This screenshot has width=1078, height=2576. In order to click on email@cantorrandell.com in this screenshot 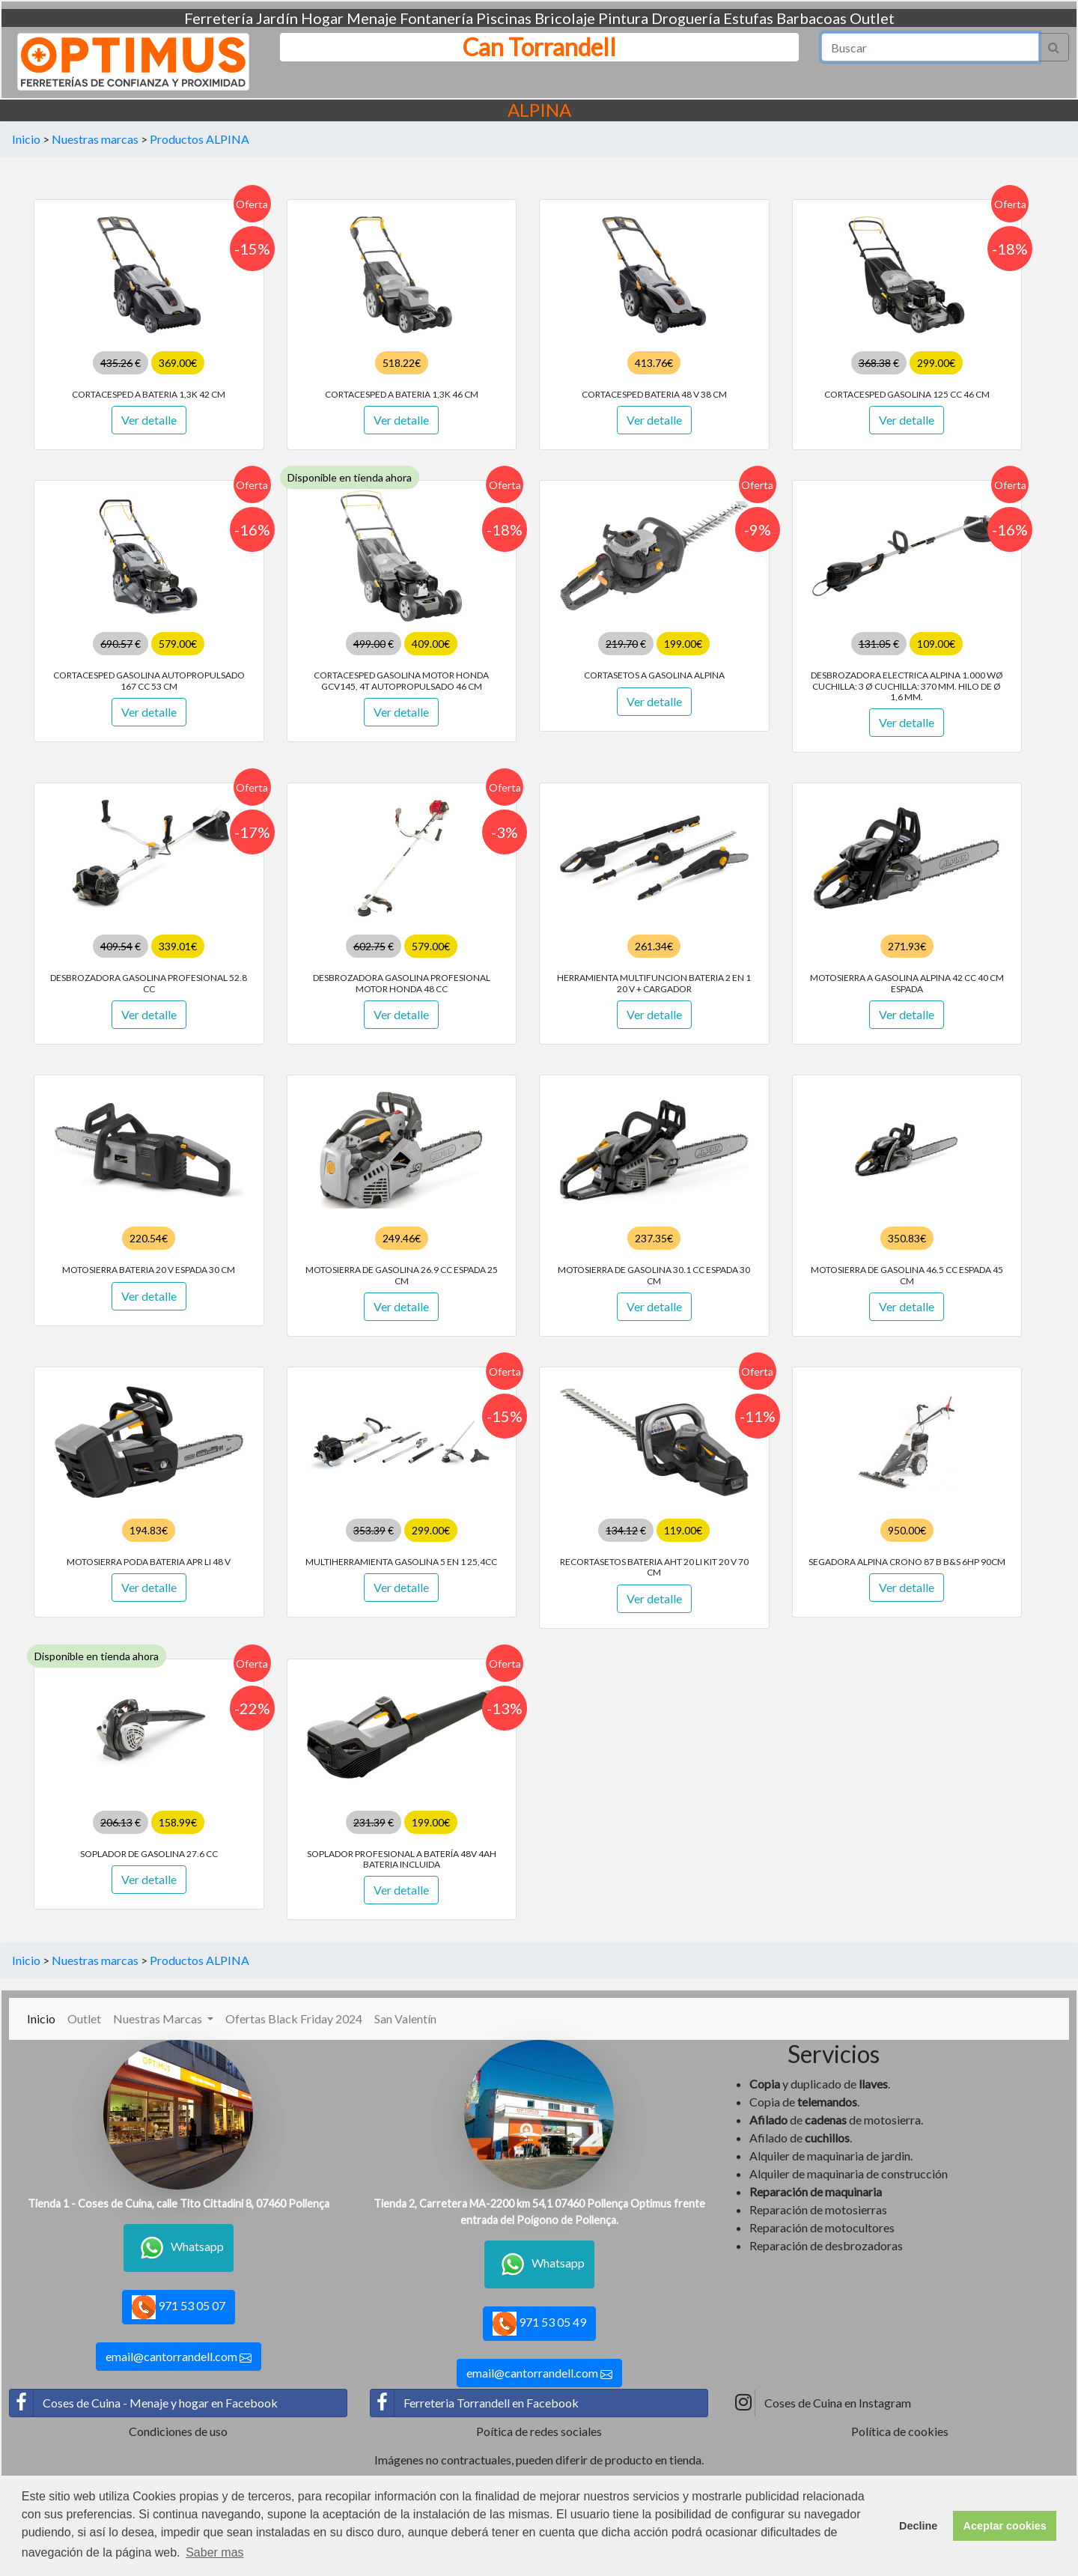, I will do `click(179, 2356)`.